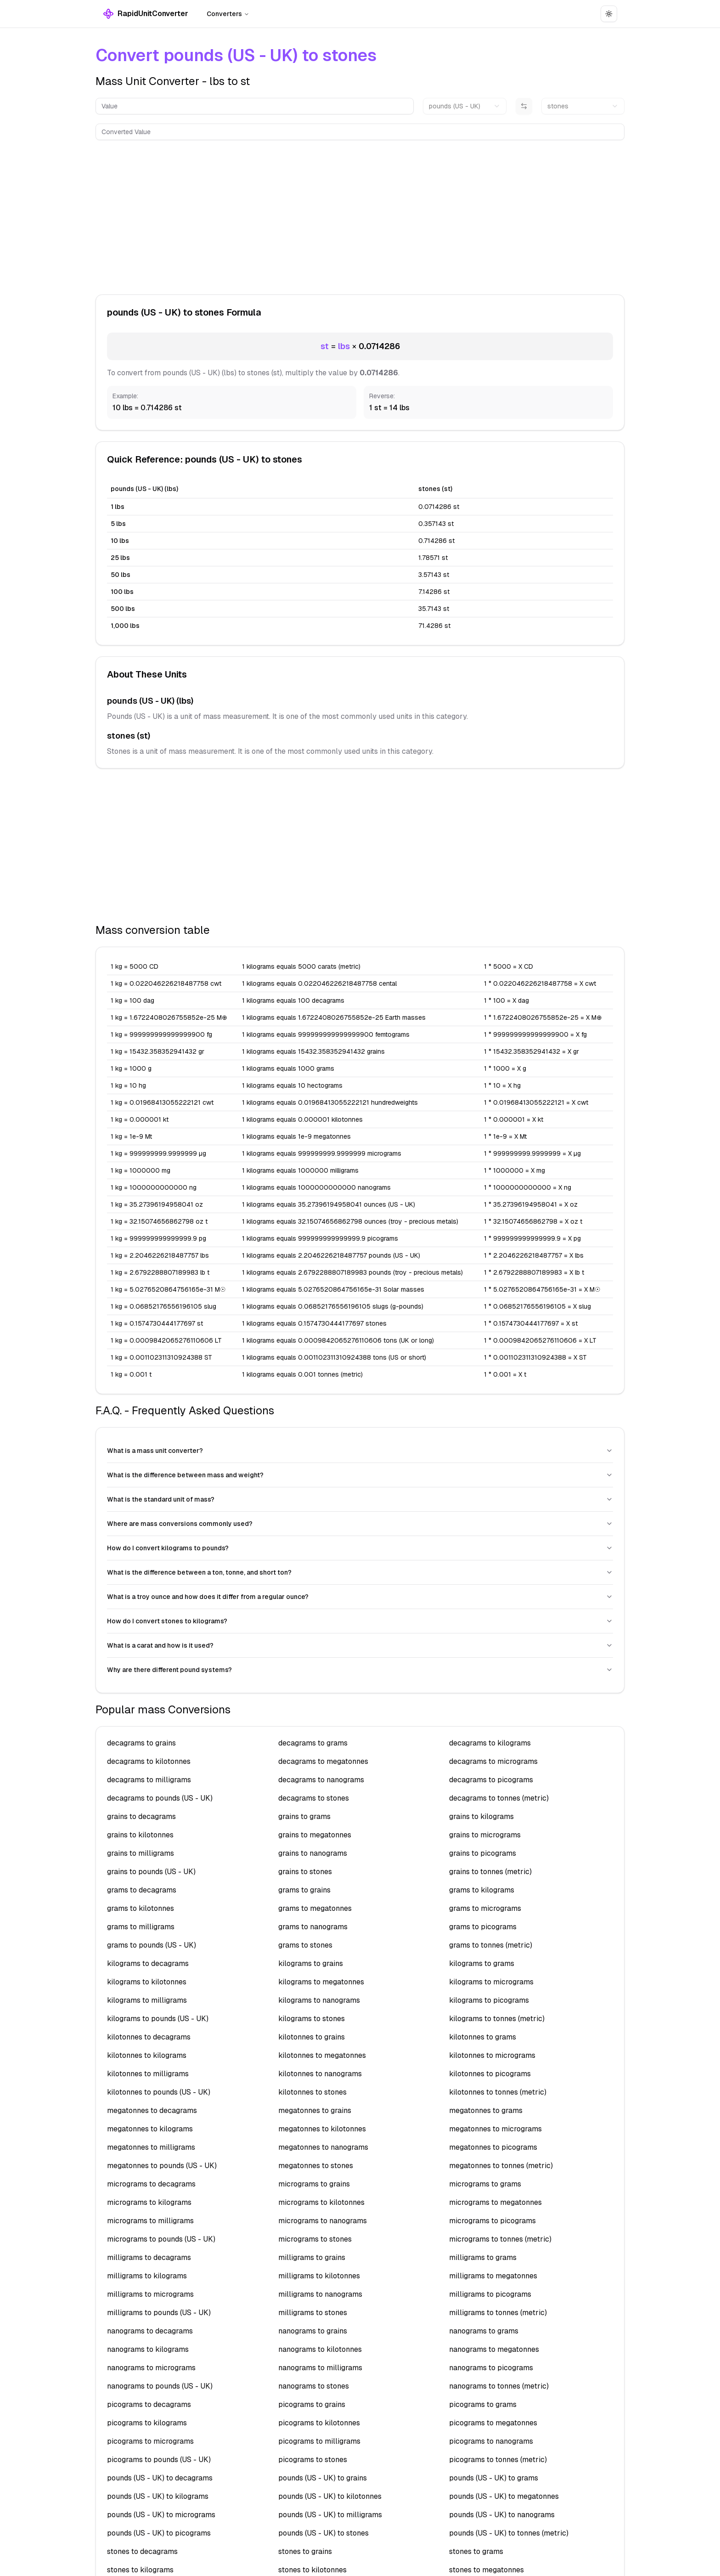 The height and width of the screenshot is (2576, 720). Describe the element at coordinates (490, 1743) in the screenshot. I see `decagrams to kilograms` at that location.